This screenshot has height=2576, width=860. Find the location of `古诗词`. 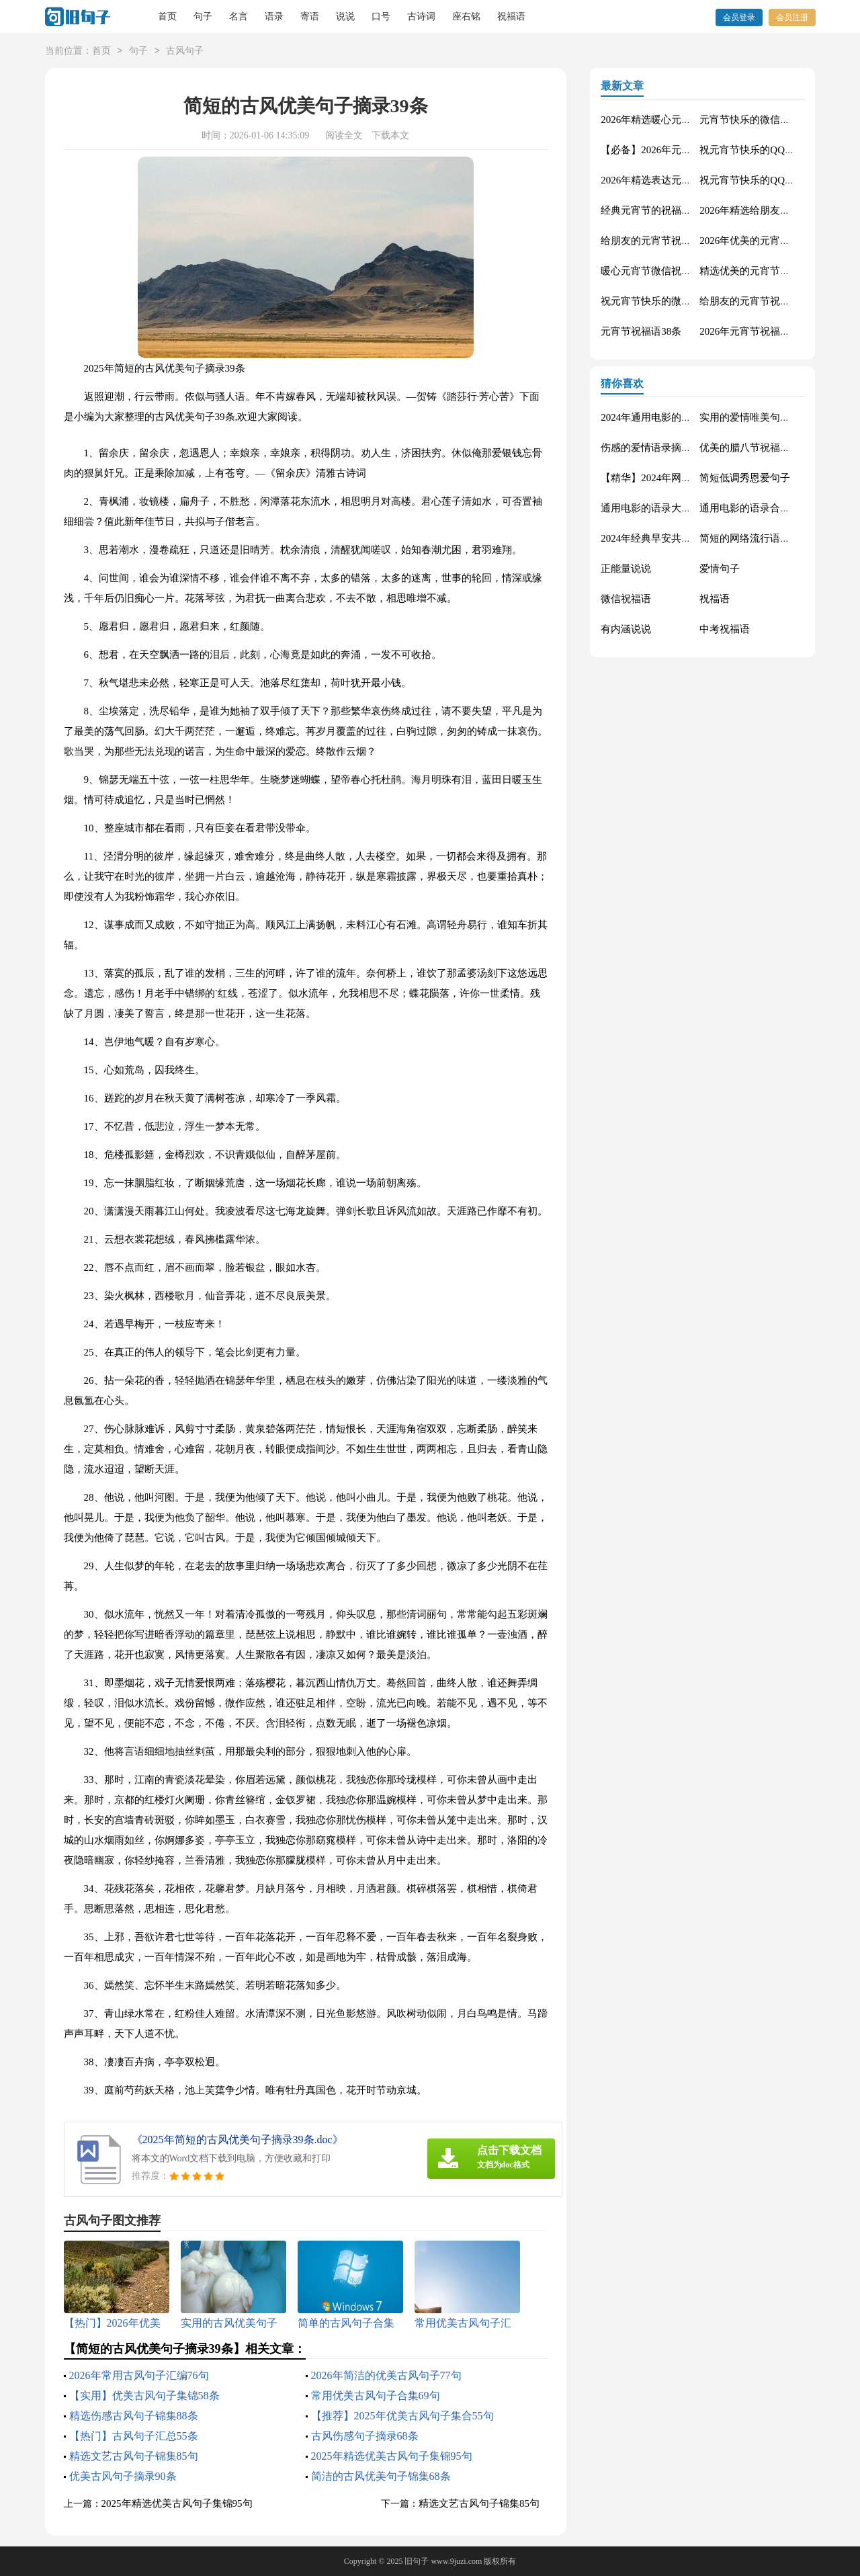

古诗词 is located at coordinates (421, 16).